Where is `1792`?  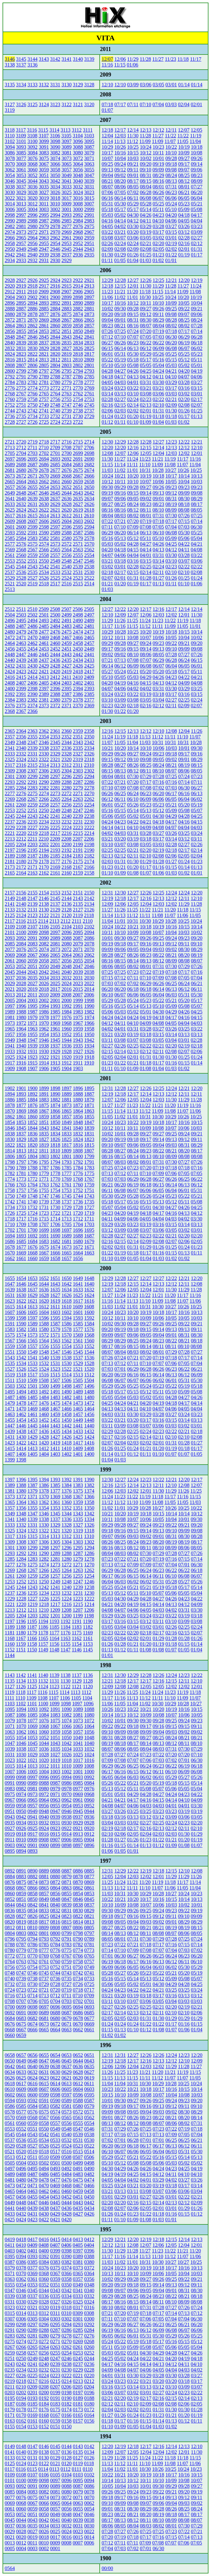
1792 is located at coordinates (78, 1162).